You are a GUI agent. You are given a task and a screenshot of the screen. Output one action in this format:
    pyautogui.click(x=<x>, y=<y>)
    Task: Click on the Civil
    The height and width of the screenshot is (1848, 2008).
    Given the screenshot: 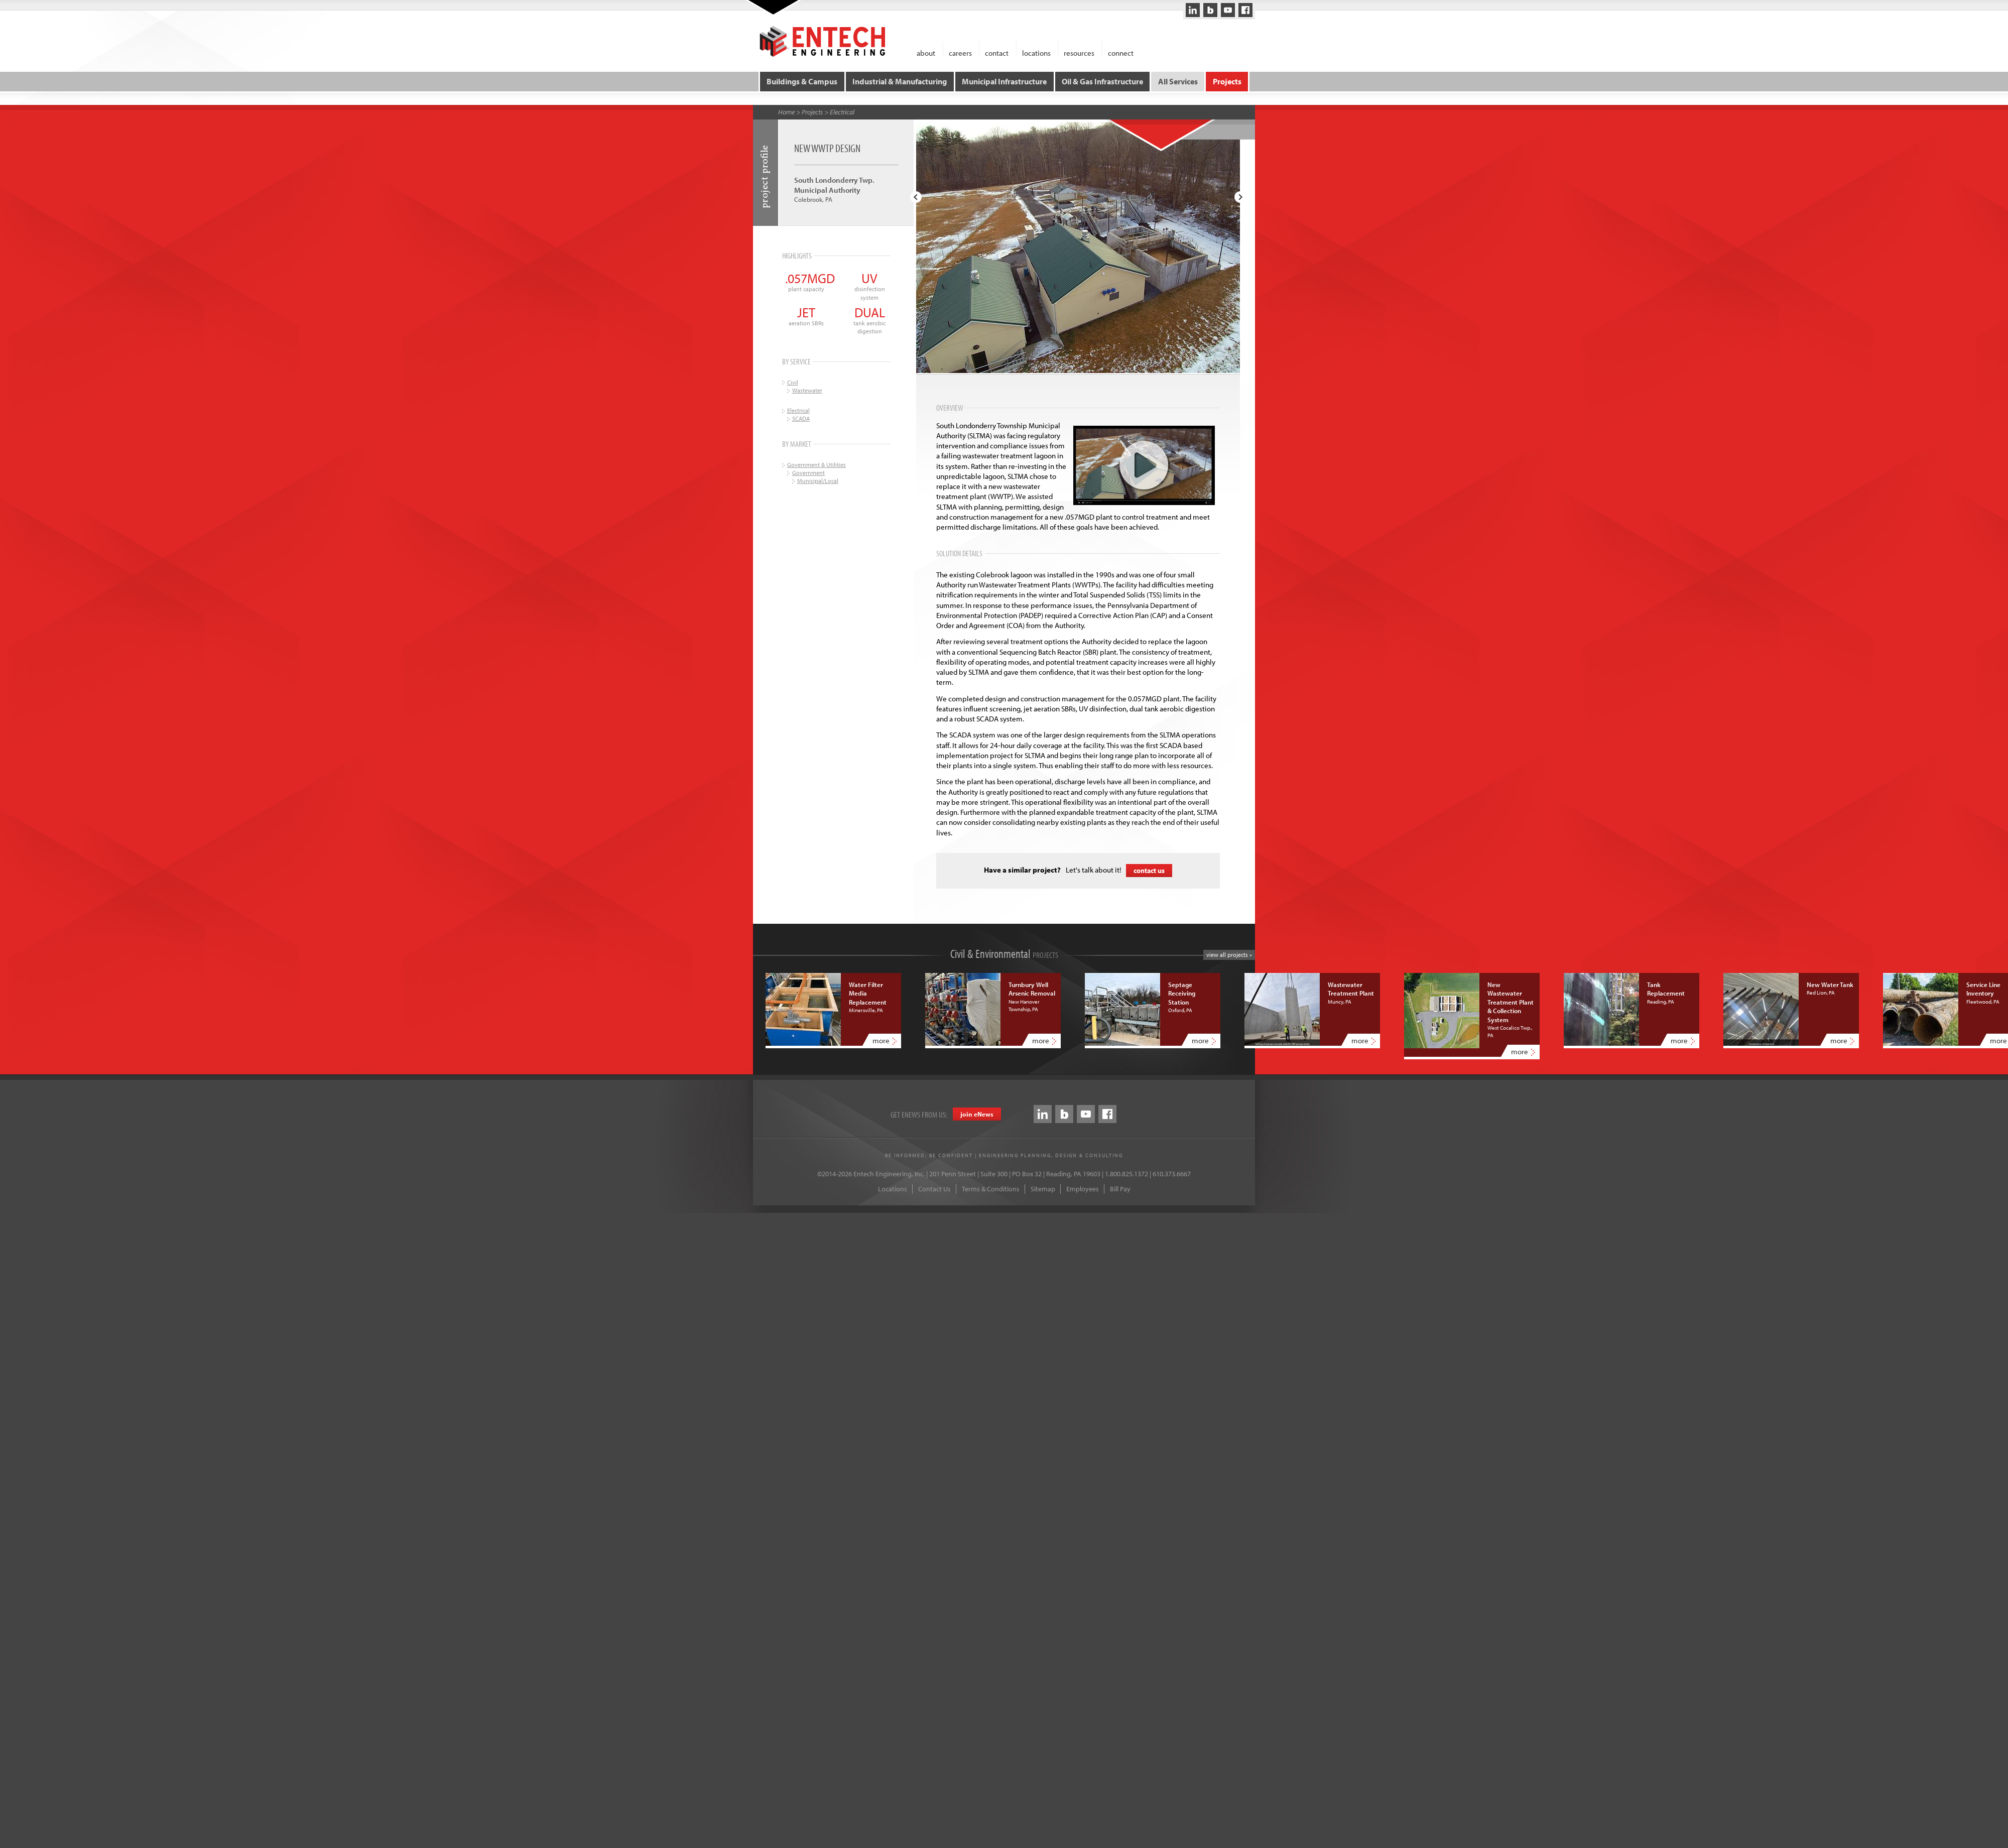 What is the action you would take?
    pyautogui.click(x=792, y=380)
    